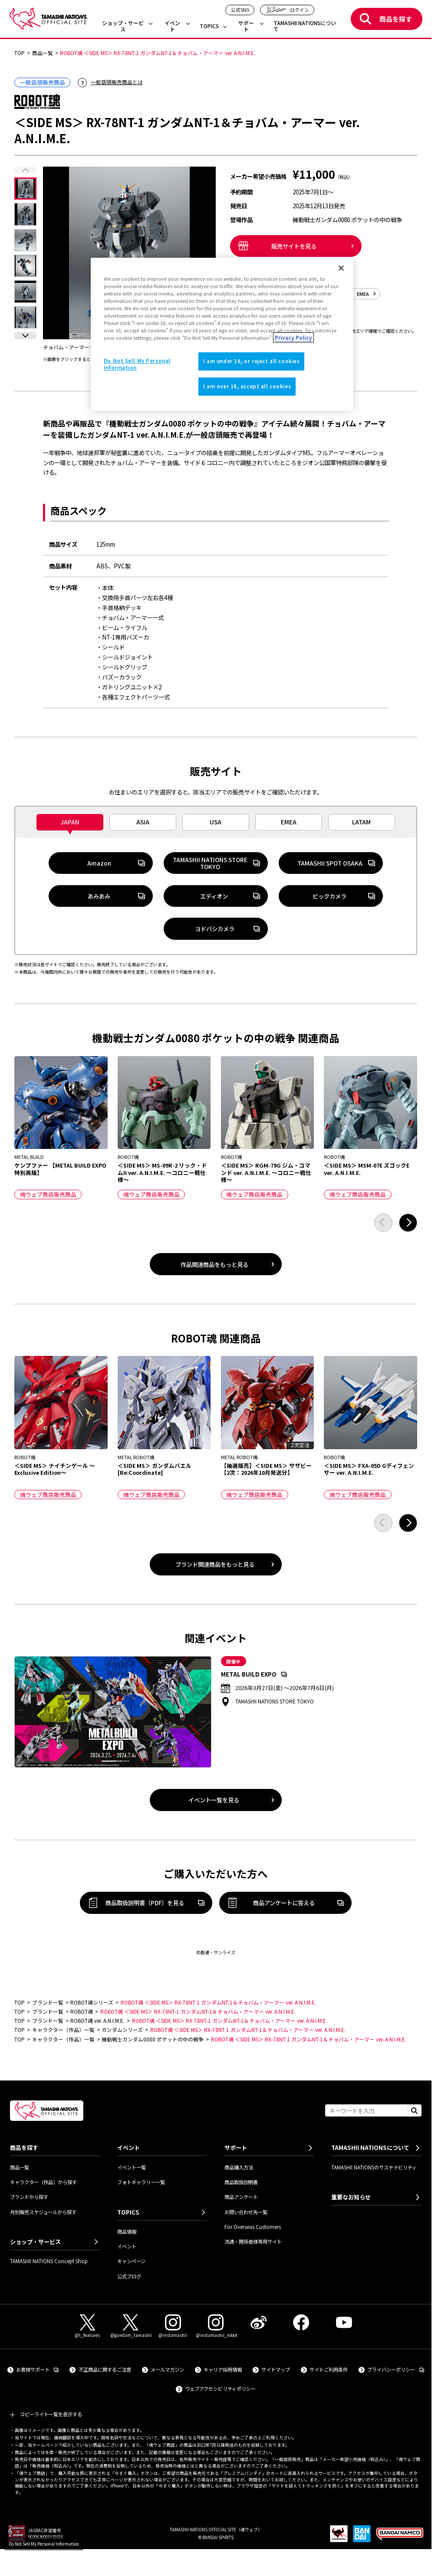 This screenshot has height=2576, width=438. I want to click on [Instagram（@instamashii_robot） 外部サイトへ（新しいタブで開きます）], so click(215, 2326).